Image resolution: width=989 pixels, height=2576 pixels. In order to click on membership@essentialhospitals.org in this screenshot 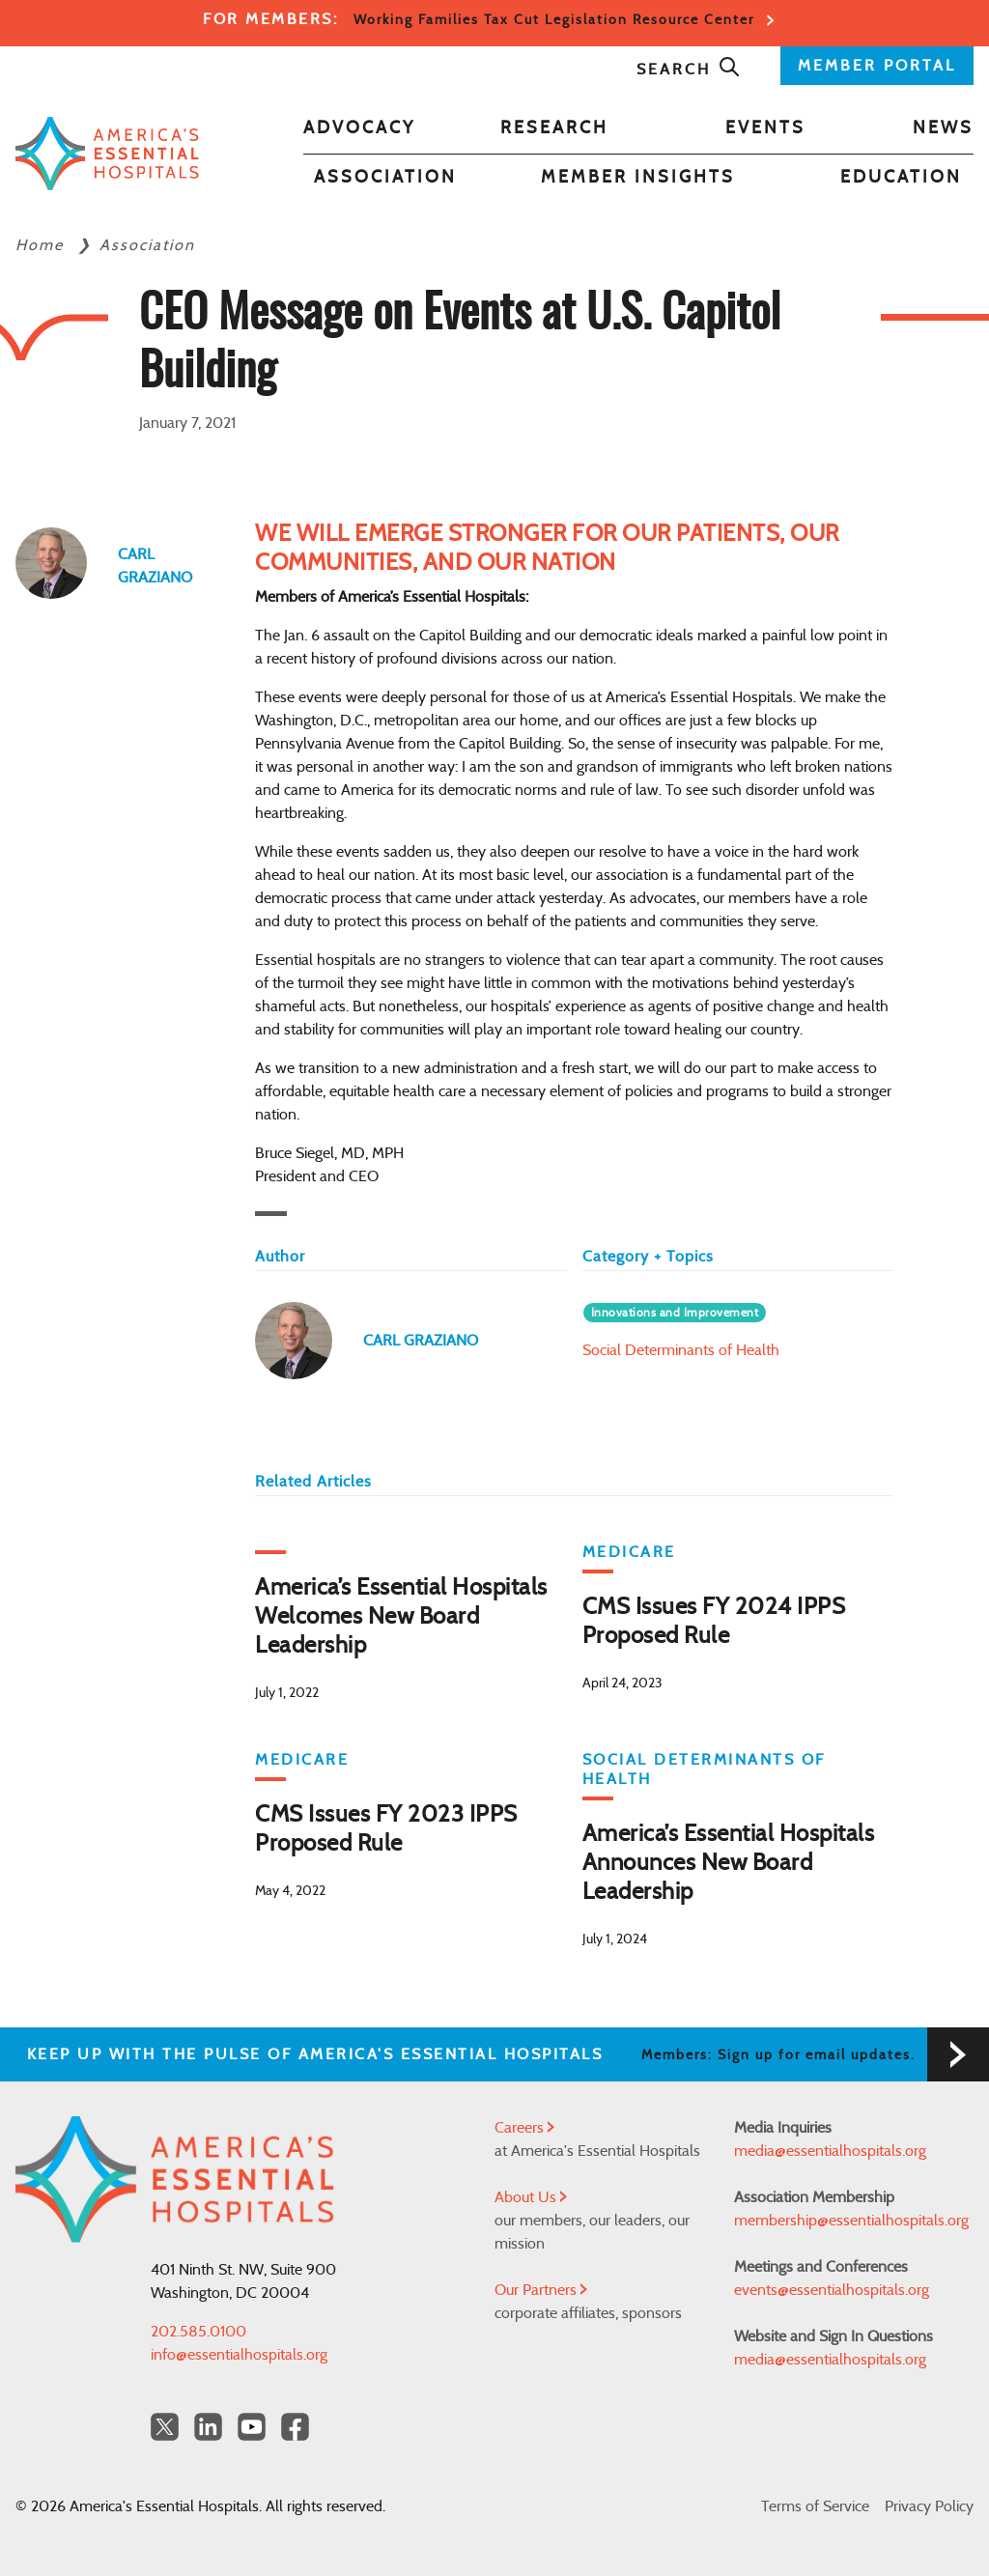, I will do `click(851, 2220)`.